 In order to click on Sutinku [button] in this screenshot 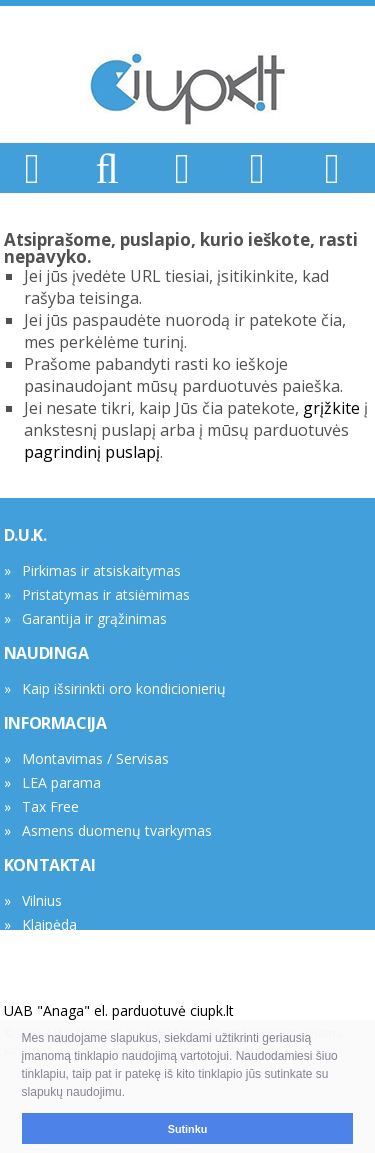, I will do `click(188, 1129)`.